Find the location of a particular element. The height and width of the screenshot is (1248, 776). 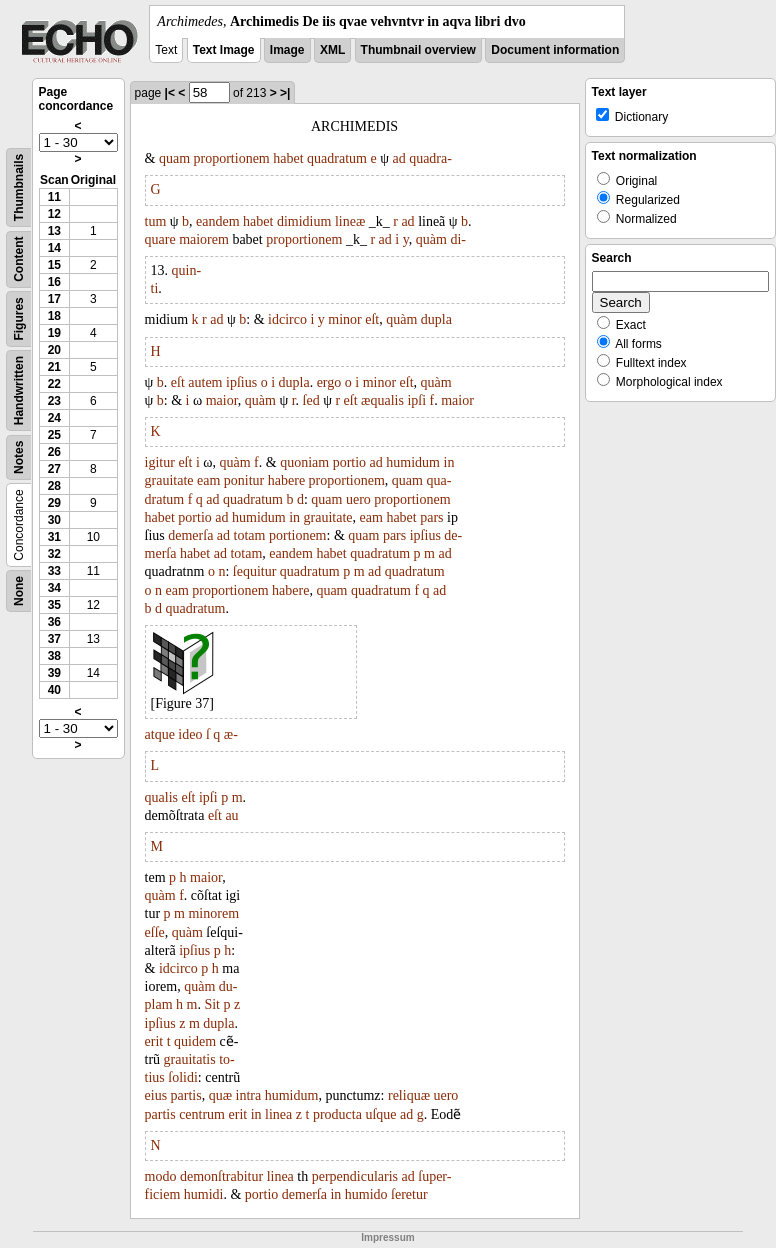

ad is located at coordinates (398, 158).